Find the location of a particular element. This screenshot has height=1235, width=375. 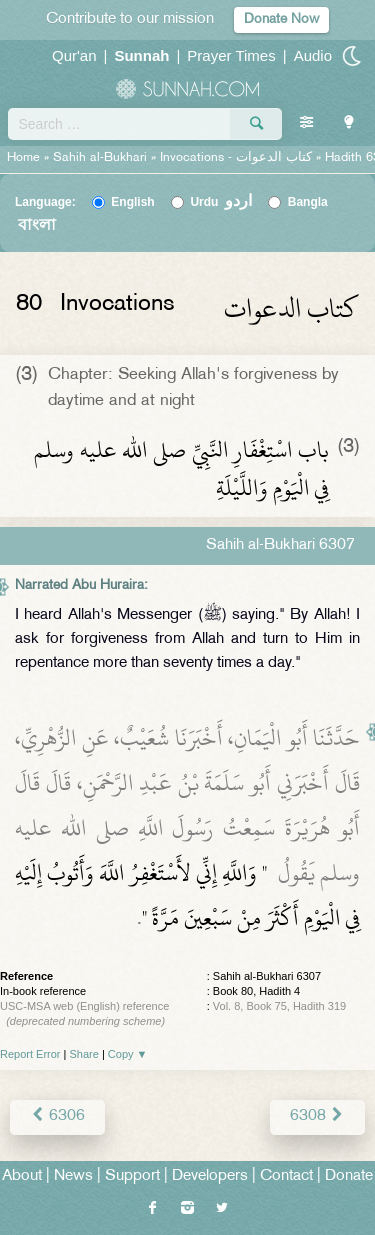

Home is located at coordinates (23, 158).